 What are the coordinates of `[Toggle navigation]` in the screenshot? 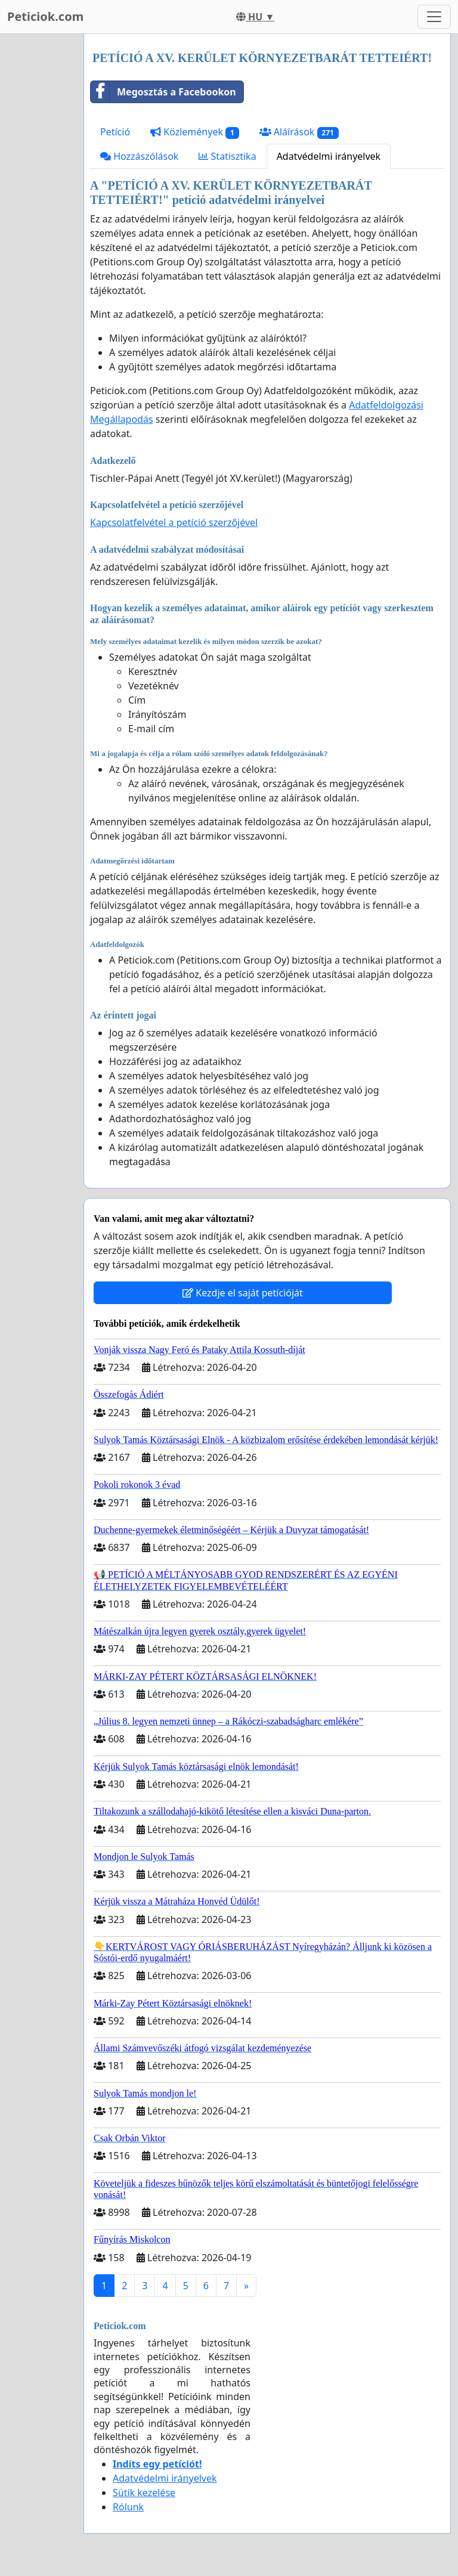 It's located at (434, 17).